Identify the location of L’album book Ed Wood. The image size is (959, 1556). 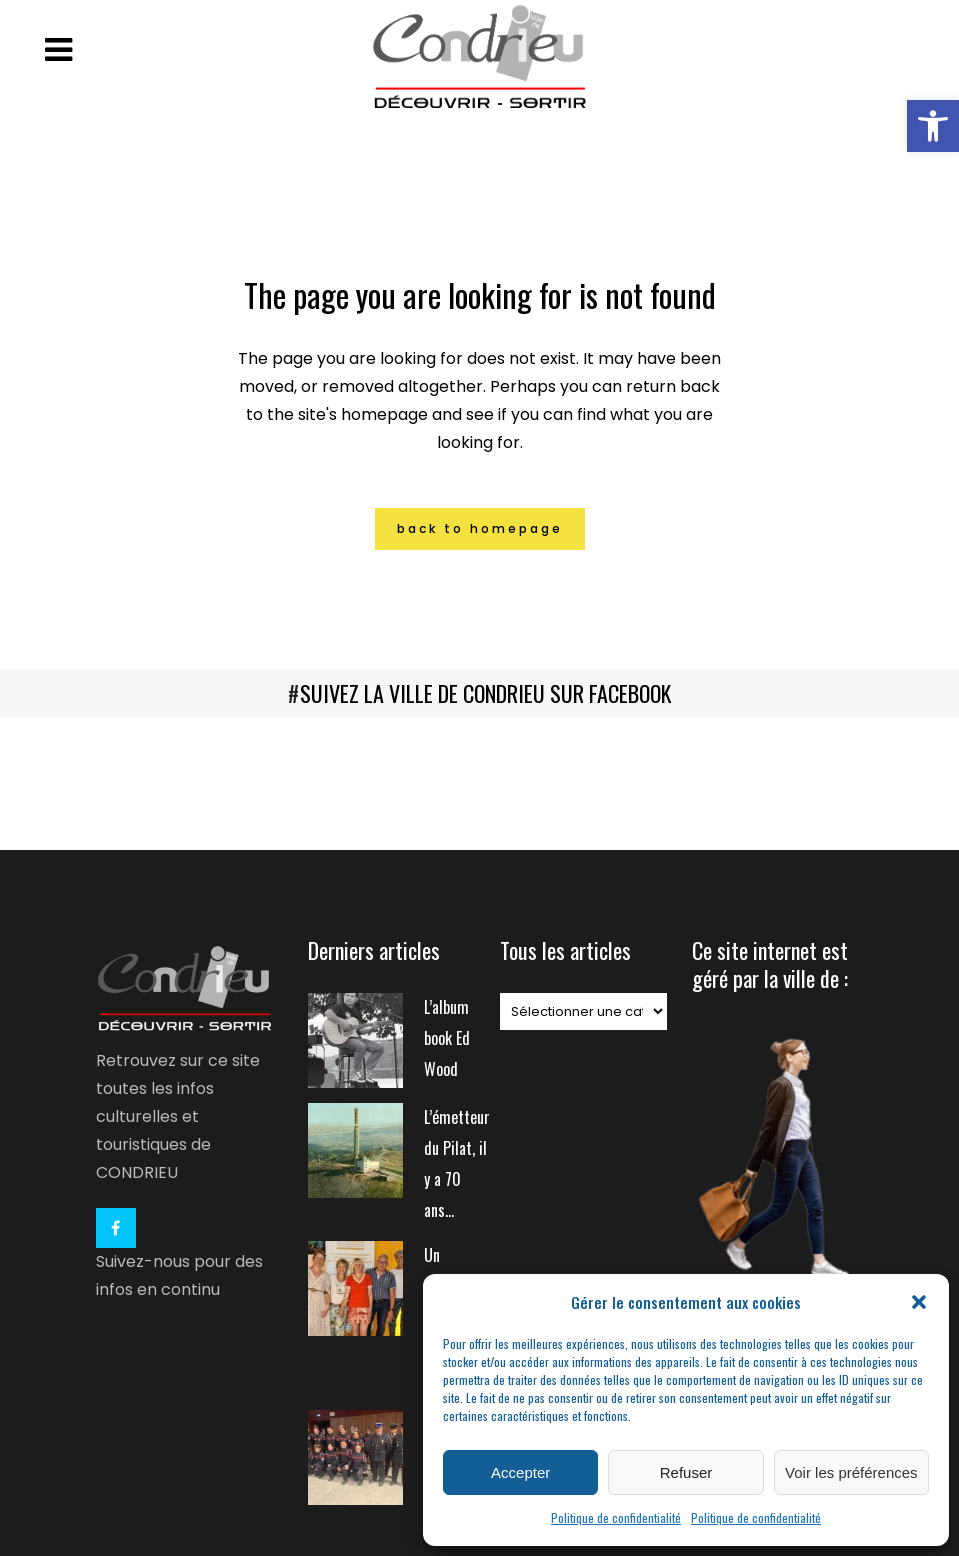
(447, 1038).